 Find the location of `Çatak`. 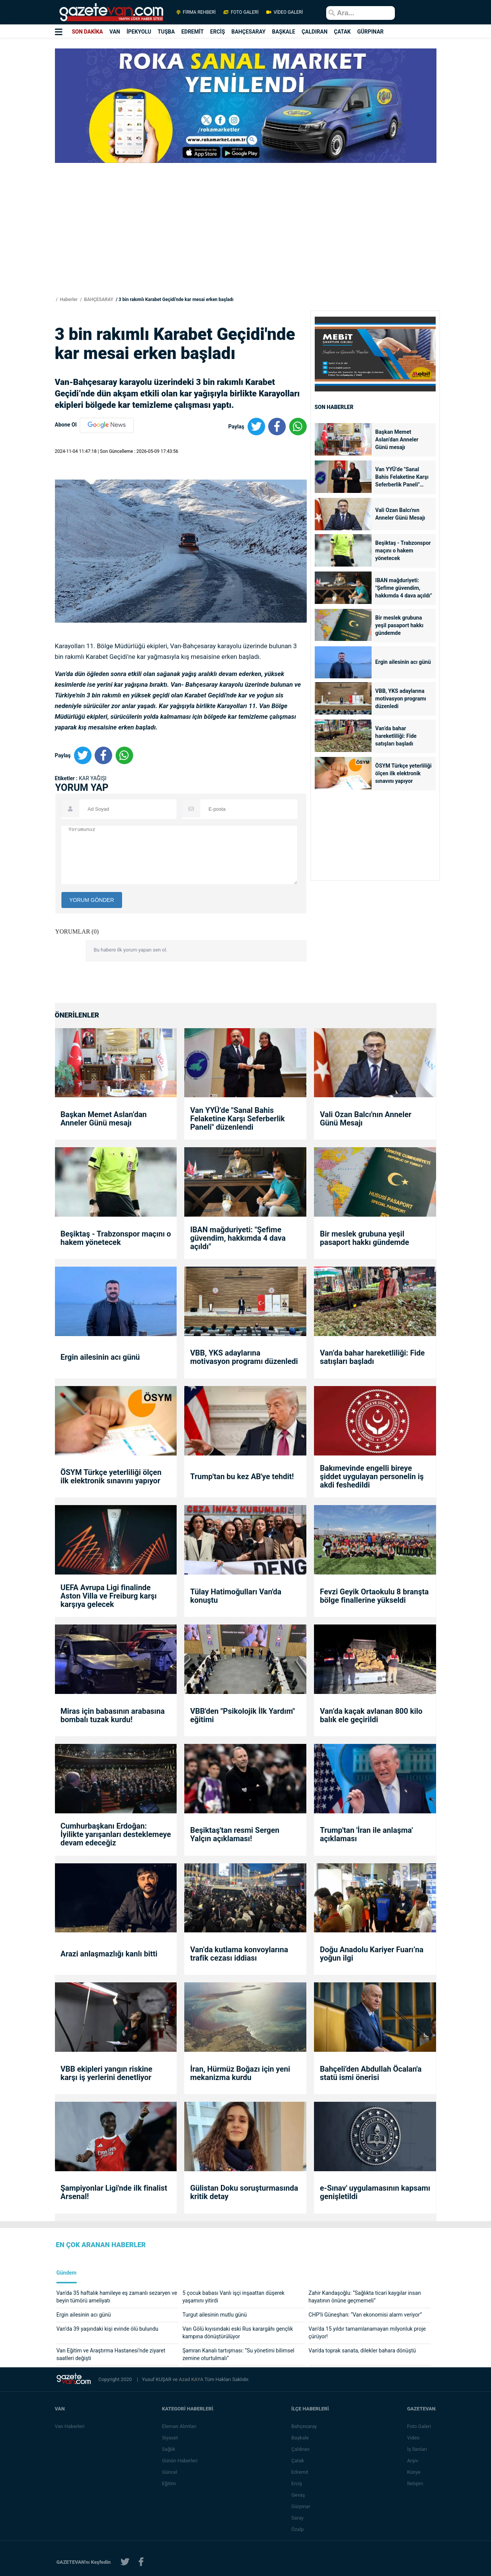

Çatak is located at coordinates (298, 2460).